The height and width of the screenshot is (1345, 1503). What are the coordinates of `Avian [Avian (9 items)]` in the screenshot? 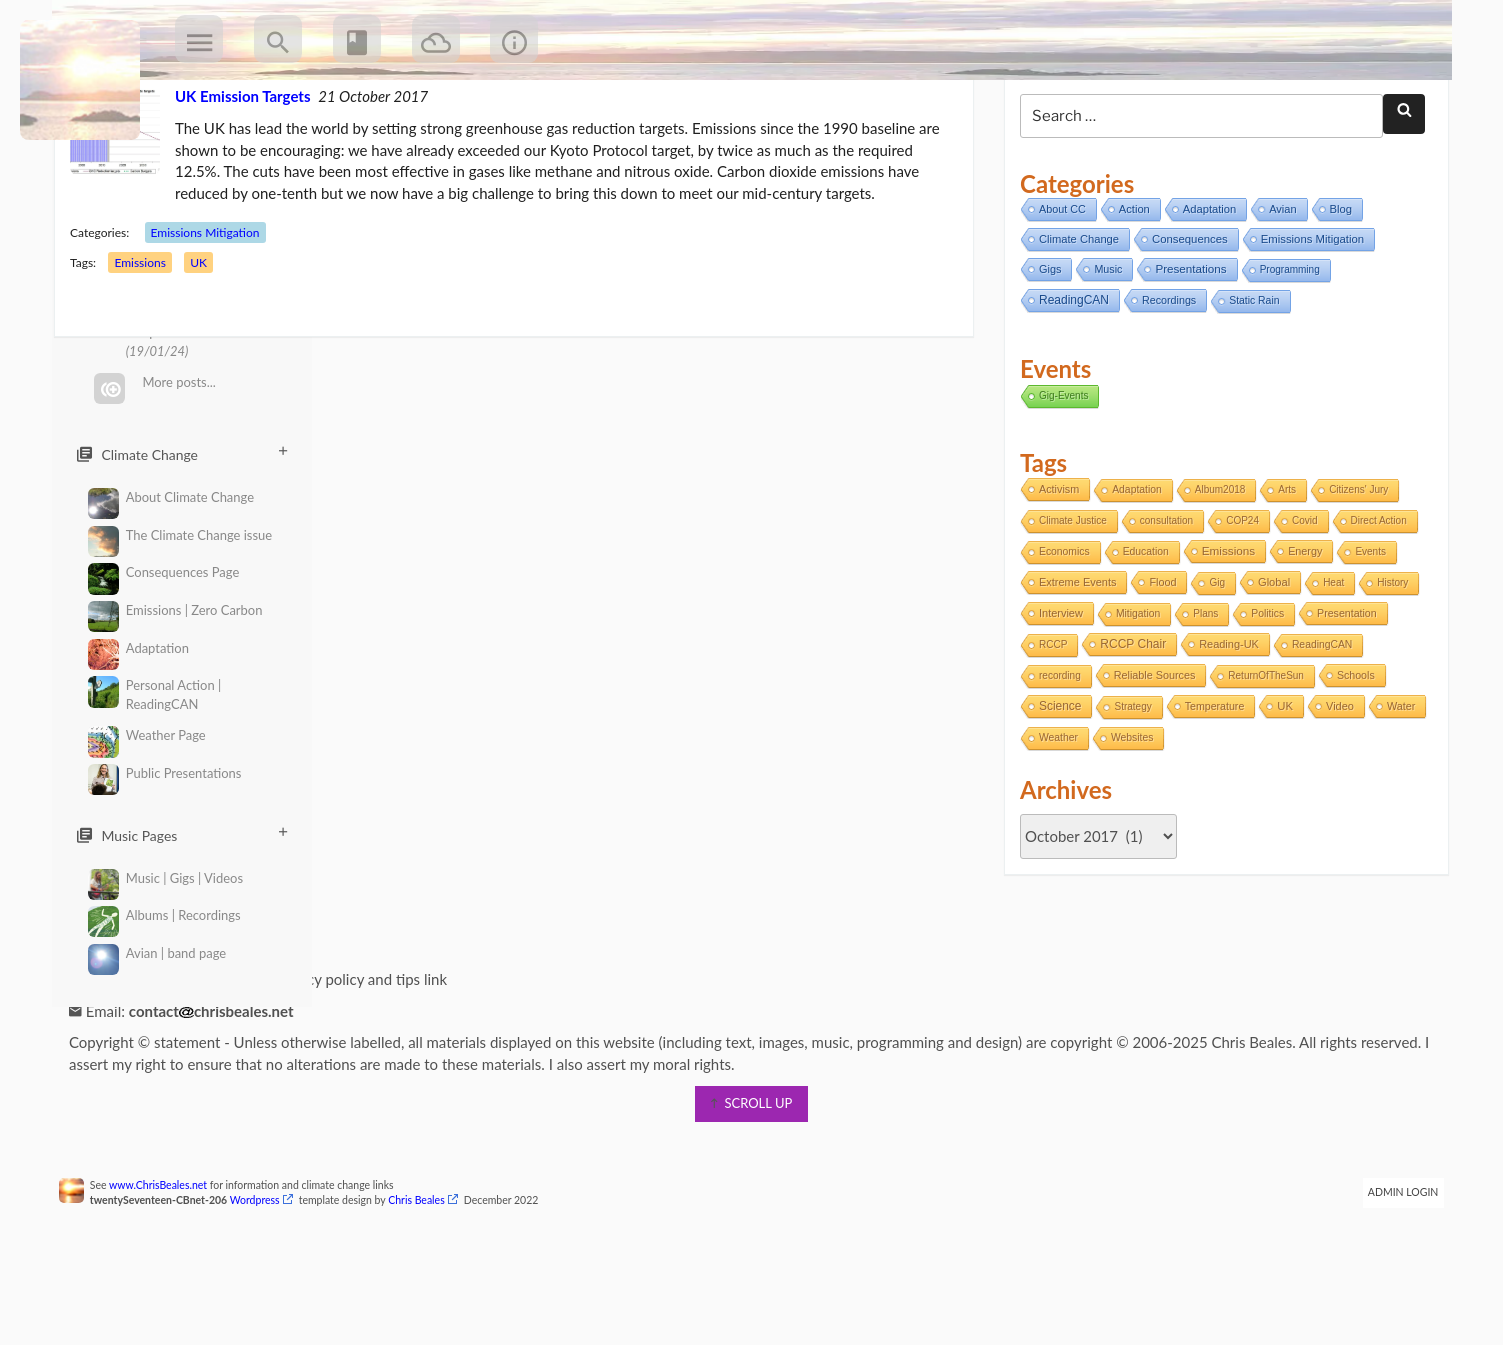 It's located at (1278, 286).